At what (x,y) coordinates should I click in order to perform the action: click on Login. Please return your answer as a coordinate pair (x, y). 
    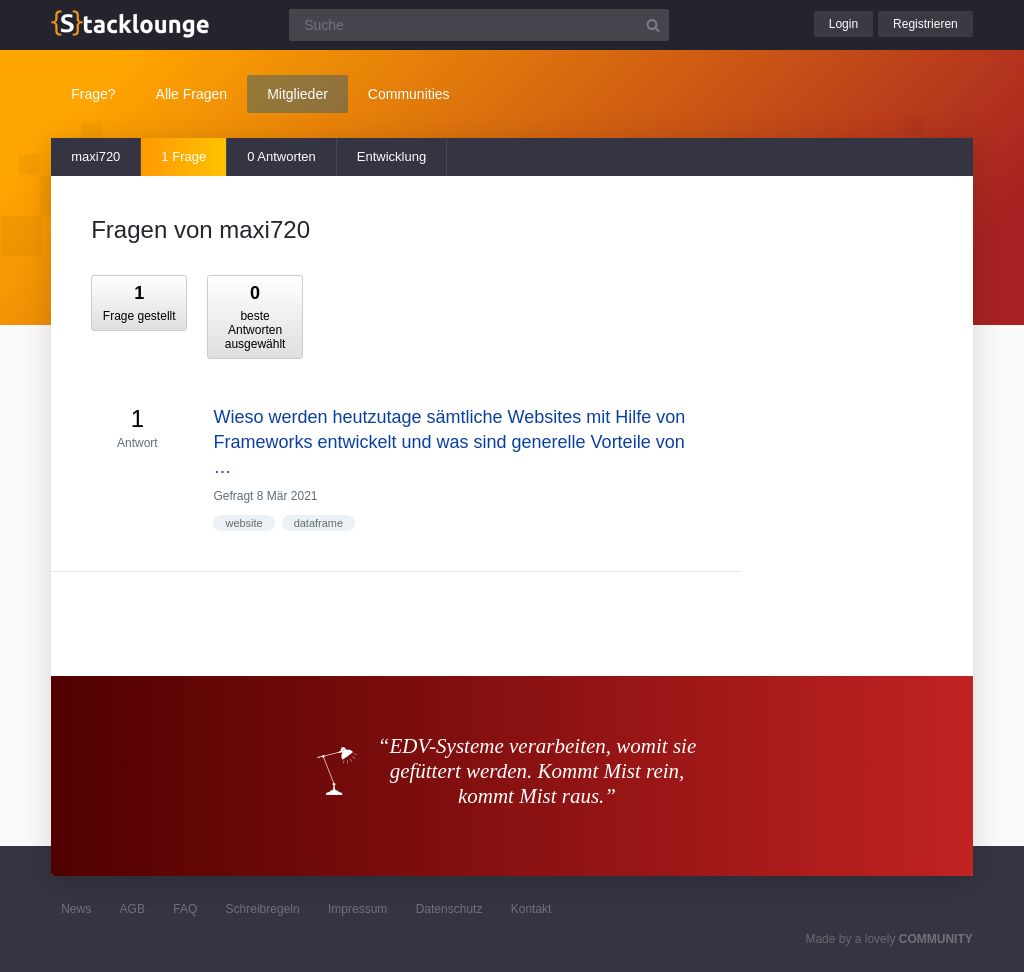
    Looking at the image, I should click on (843, 24).